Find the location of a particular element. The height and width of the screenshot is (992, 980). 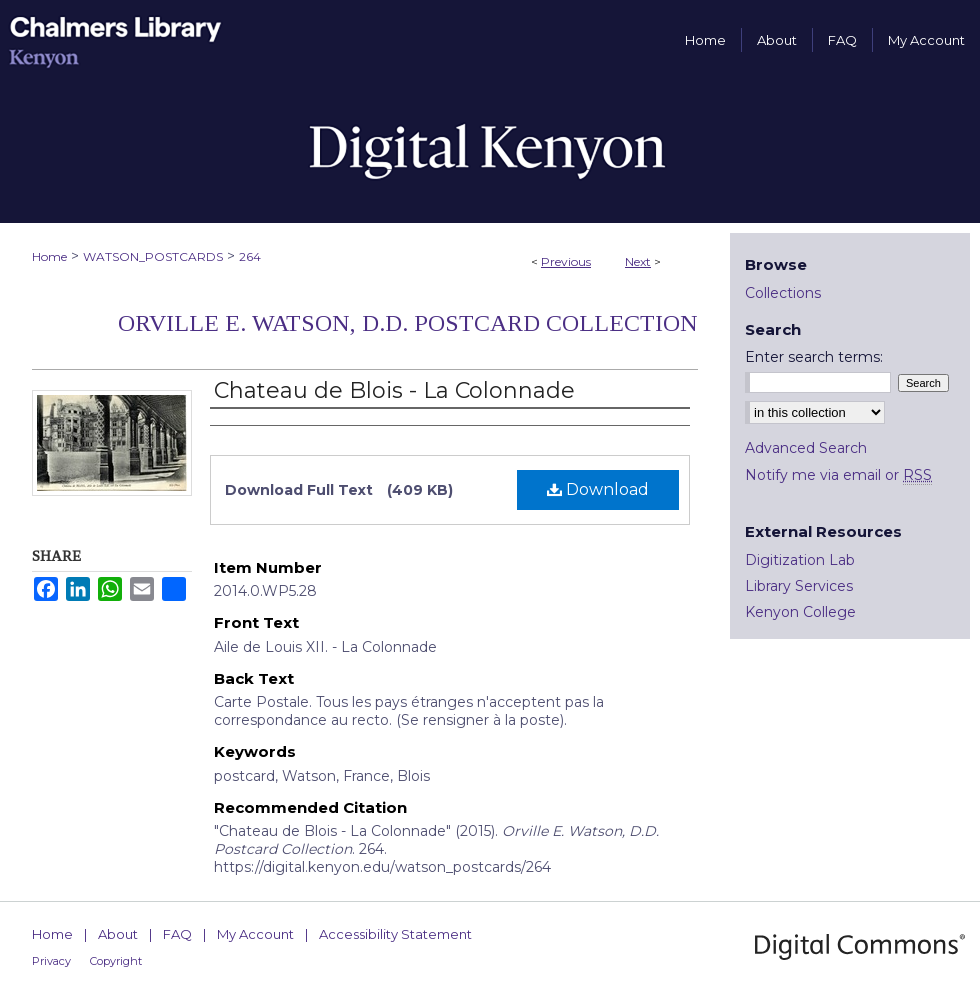

My Account is located at coordinates (255, 934).